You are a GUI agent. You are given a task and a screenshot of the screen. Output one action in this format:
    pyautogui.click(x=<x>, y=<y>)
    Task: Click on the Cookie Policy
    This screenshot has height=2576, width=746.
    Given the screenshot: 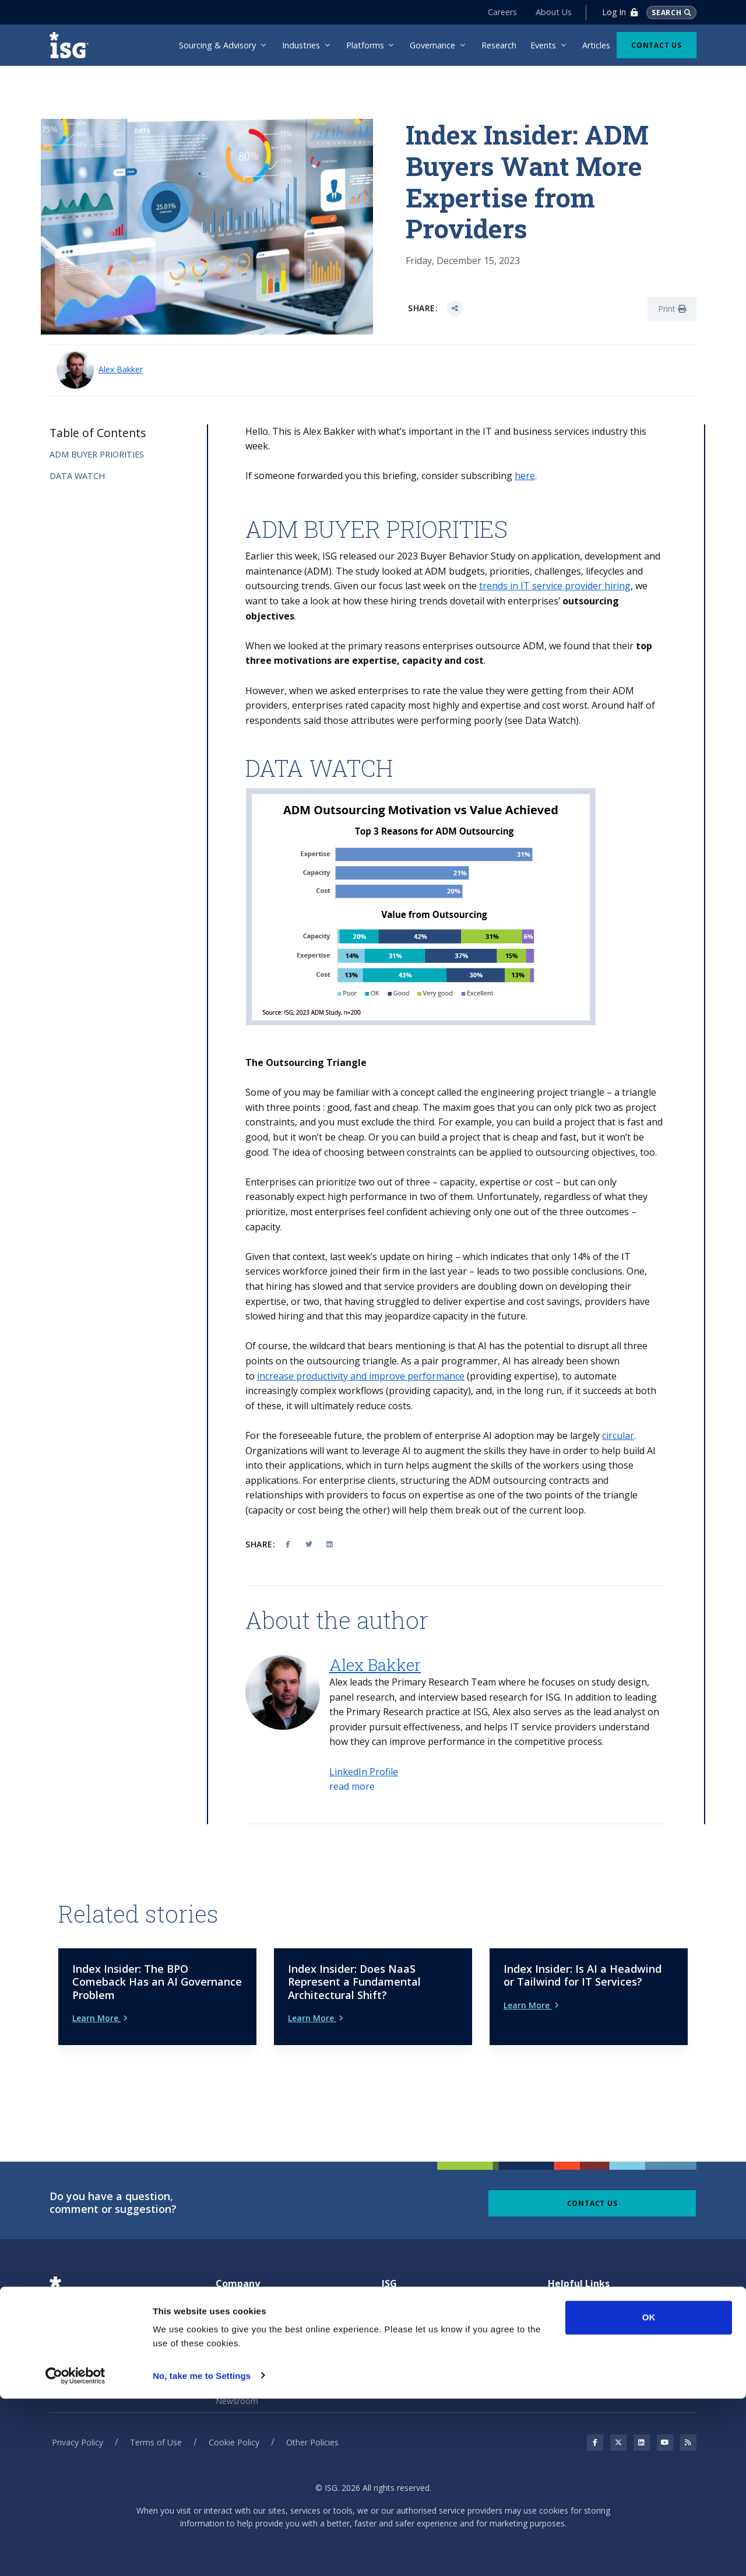 What is the action you would take?
    pyautogui.click(x=234, y=2422)
    